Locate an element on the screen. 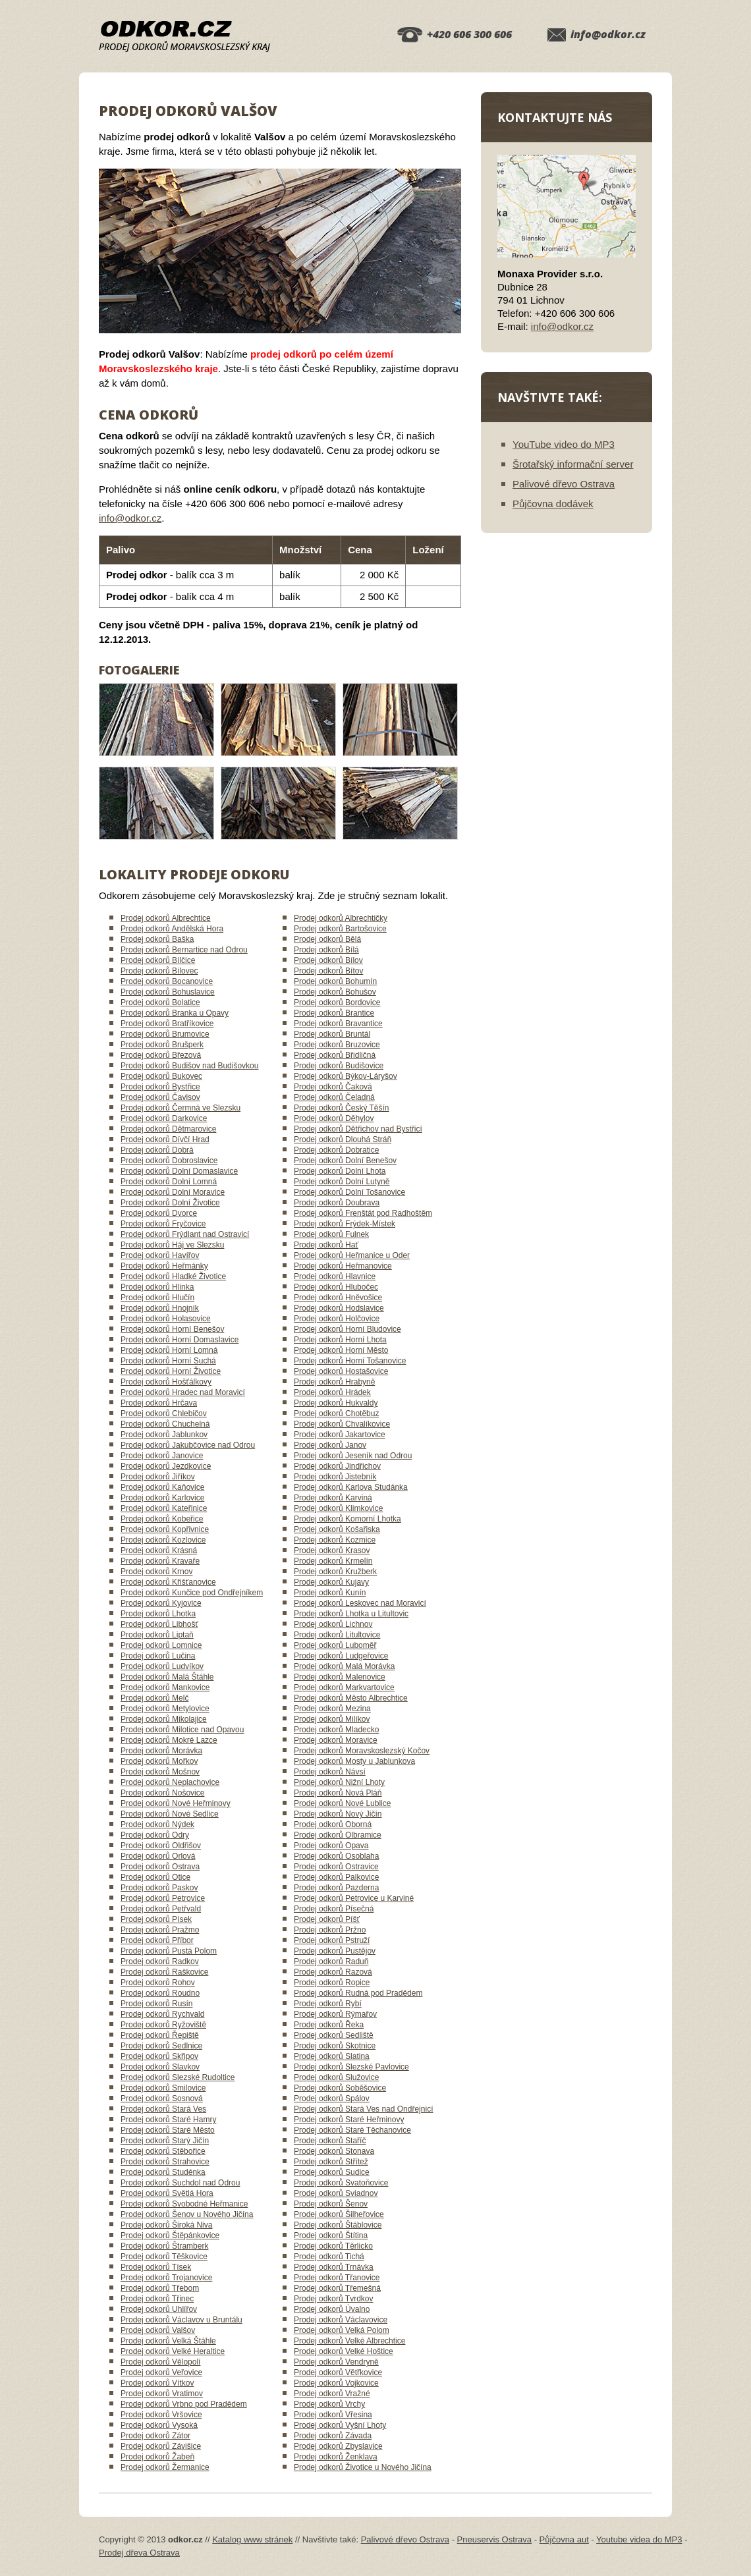 The width and height of the screenshot is (751, 2576). Prodej odkorů Stará Ves is located at coordinates (163, 2109).